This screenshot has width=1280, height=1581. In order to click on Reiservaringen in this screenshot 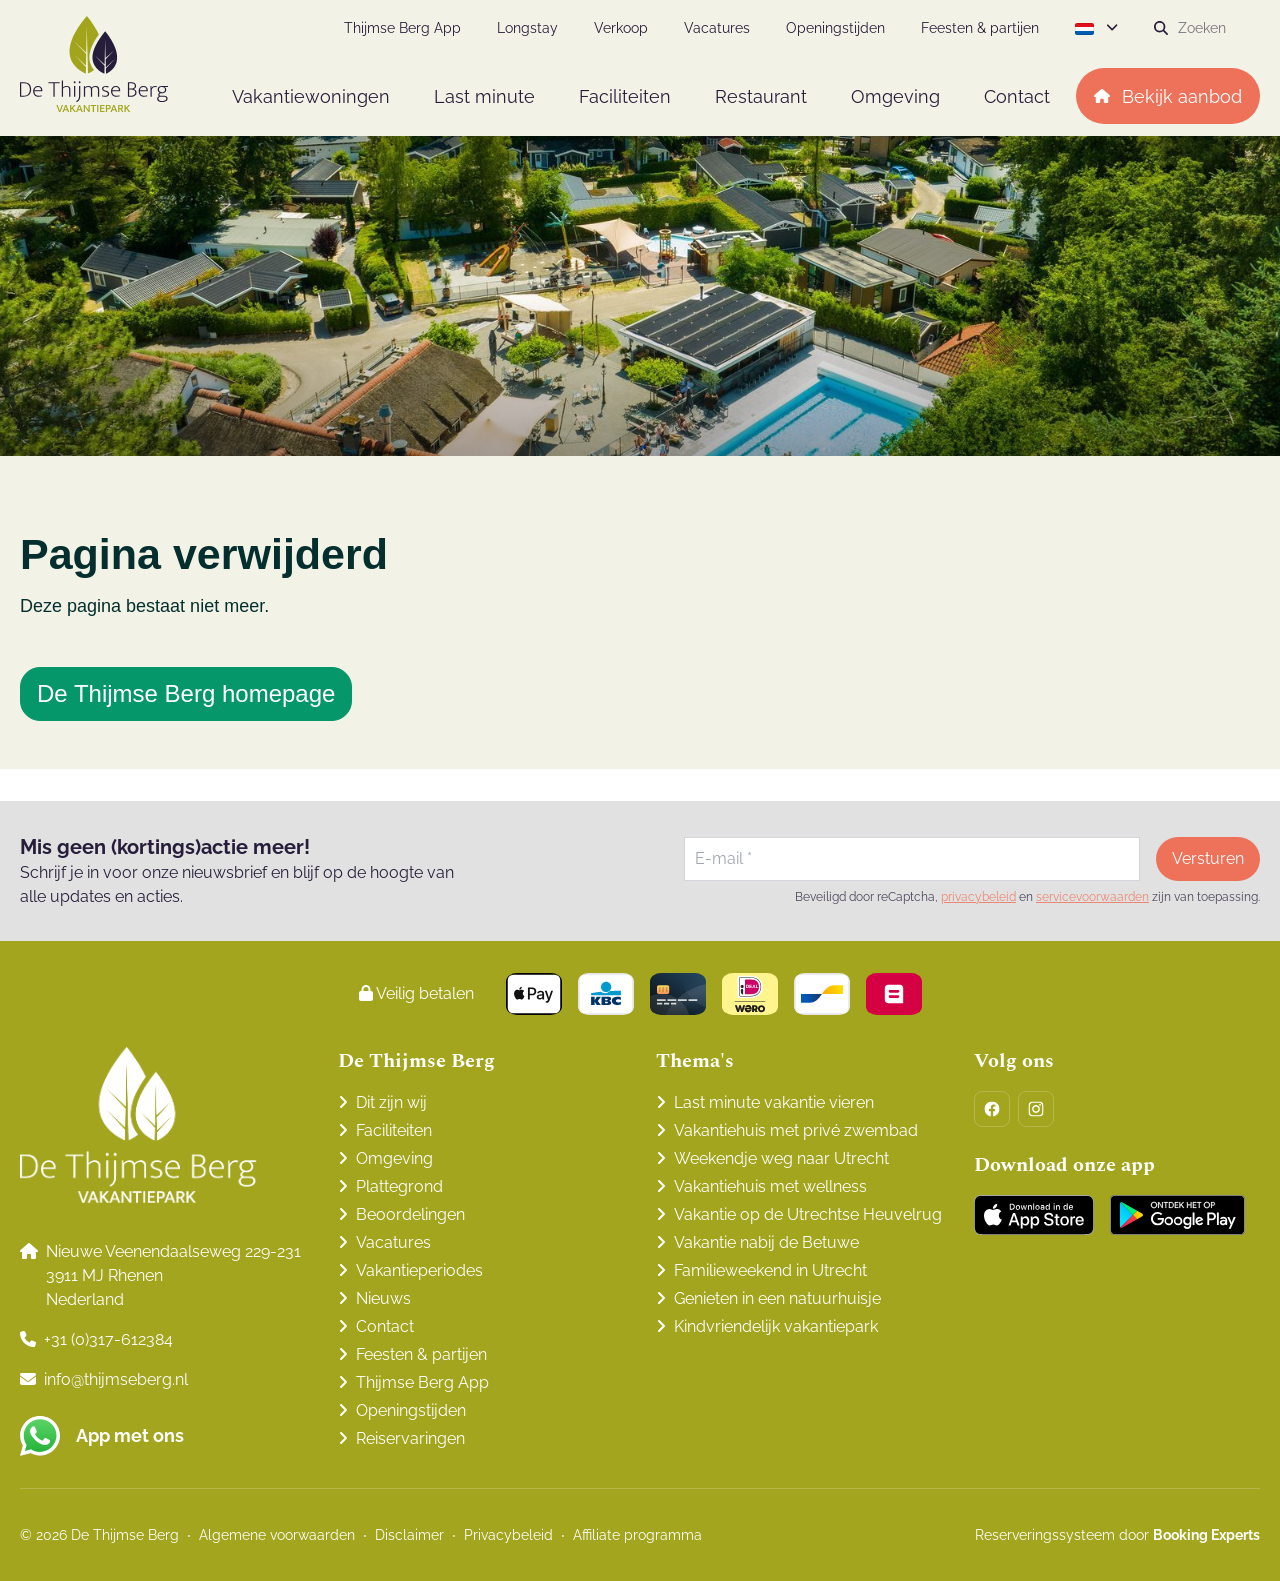, I will do `click(410, 1438)`.